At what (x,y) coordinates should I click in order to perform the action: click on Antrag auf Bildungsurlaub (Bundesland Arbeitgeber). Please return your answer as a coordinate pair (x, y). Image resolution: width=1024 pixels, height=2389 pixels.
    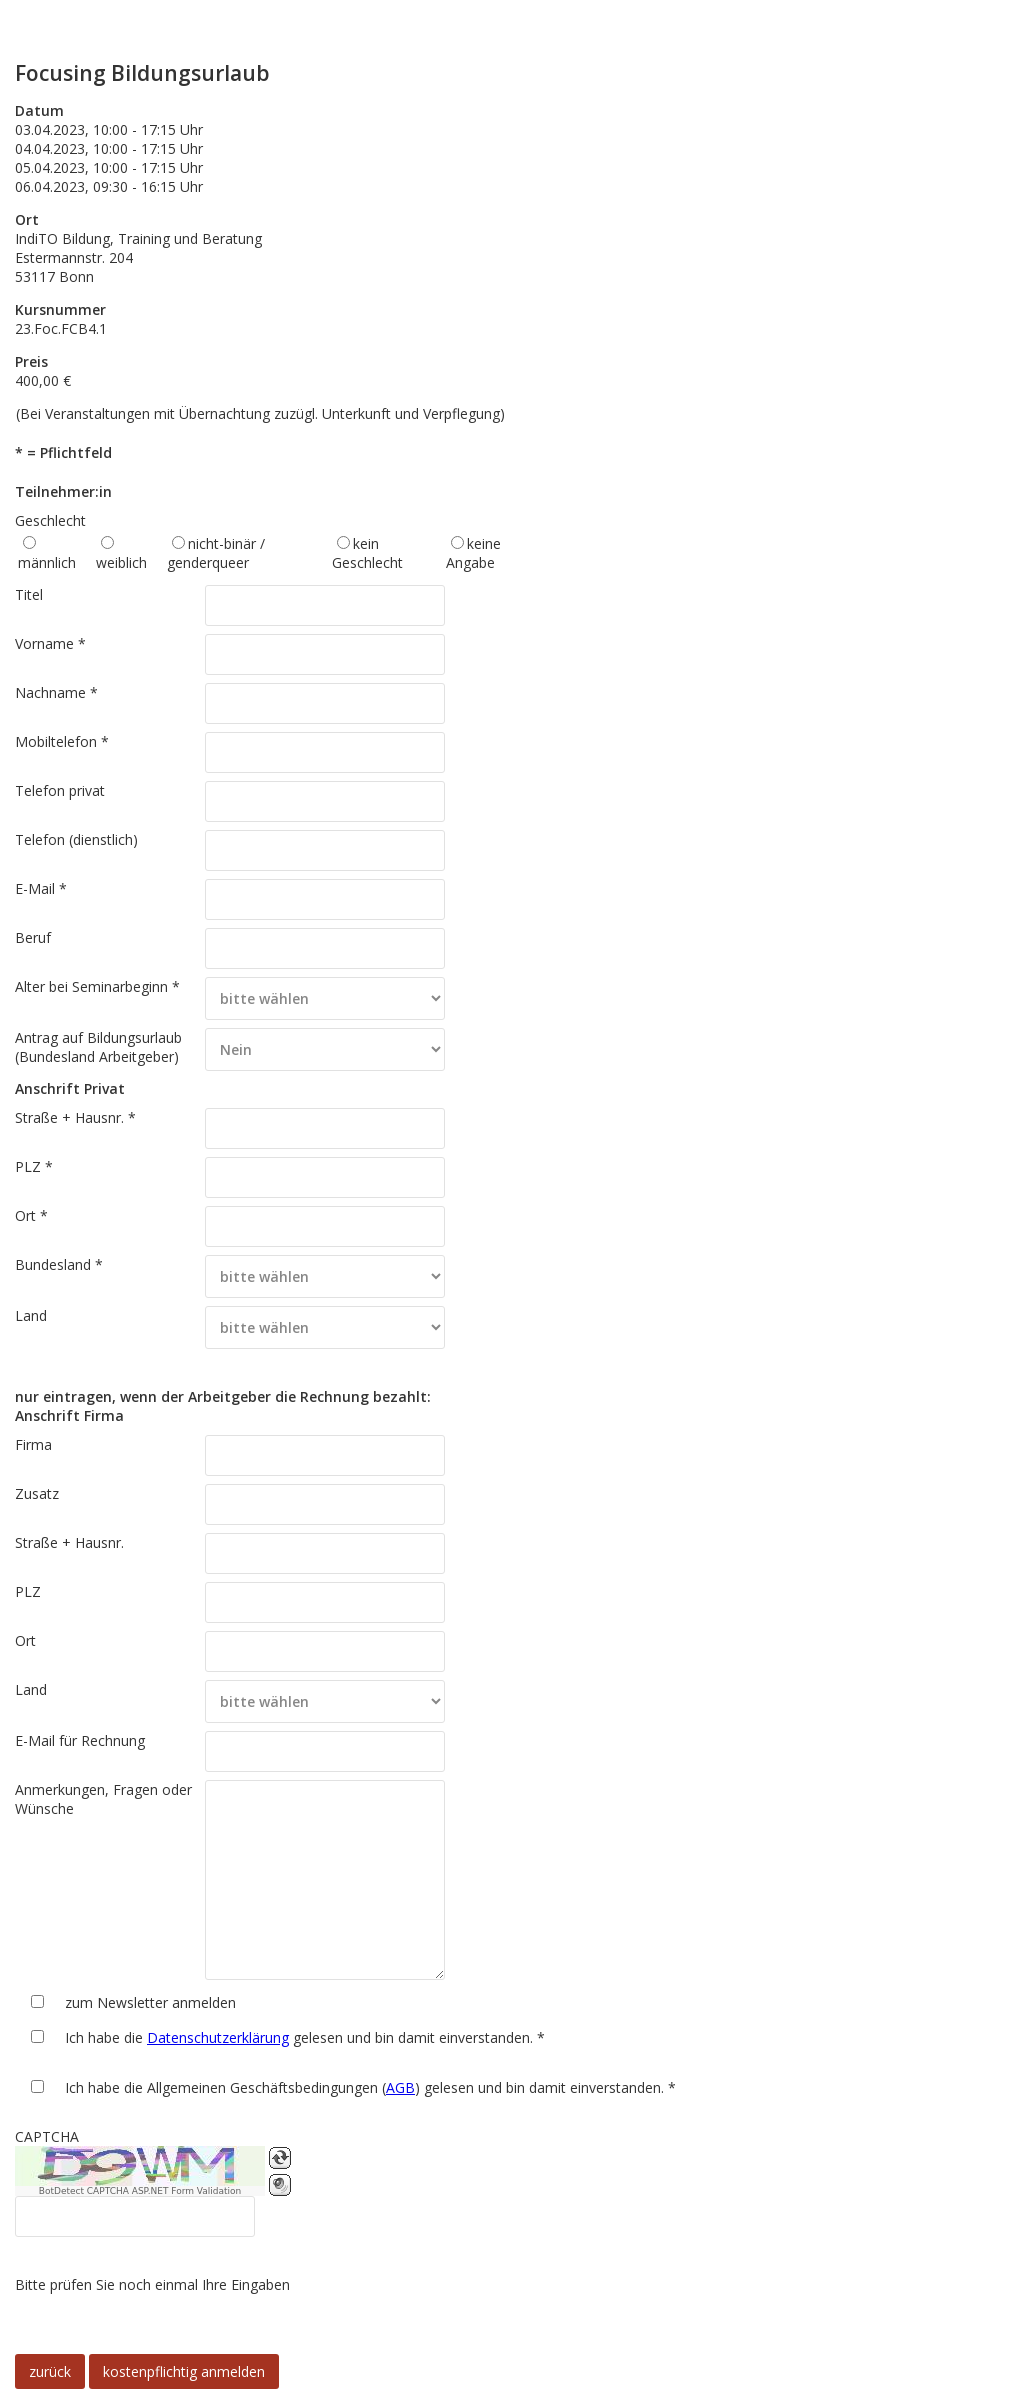
    Looking at the image, I should click on (98, 1047).